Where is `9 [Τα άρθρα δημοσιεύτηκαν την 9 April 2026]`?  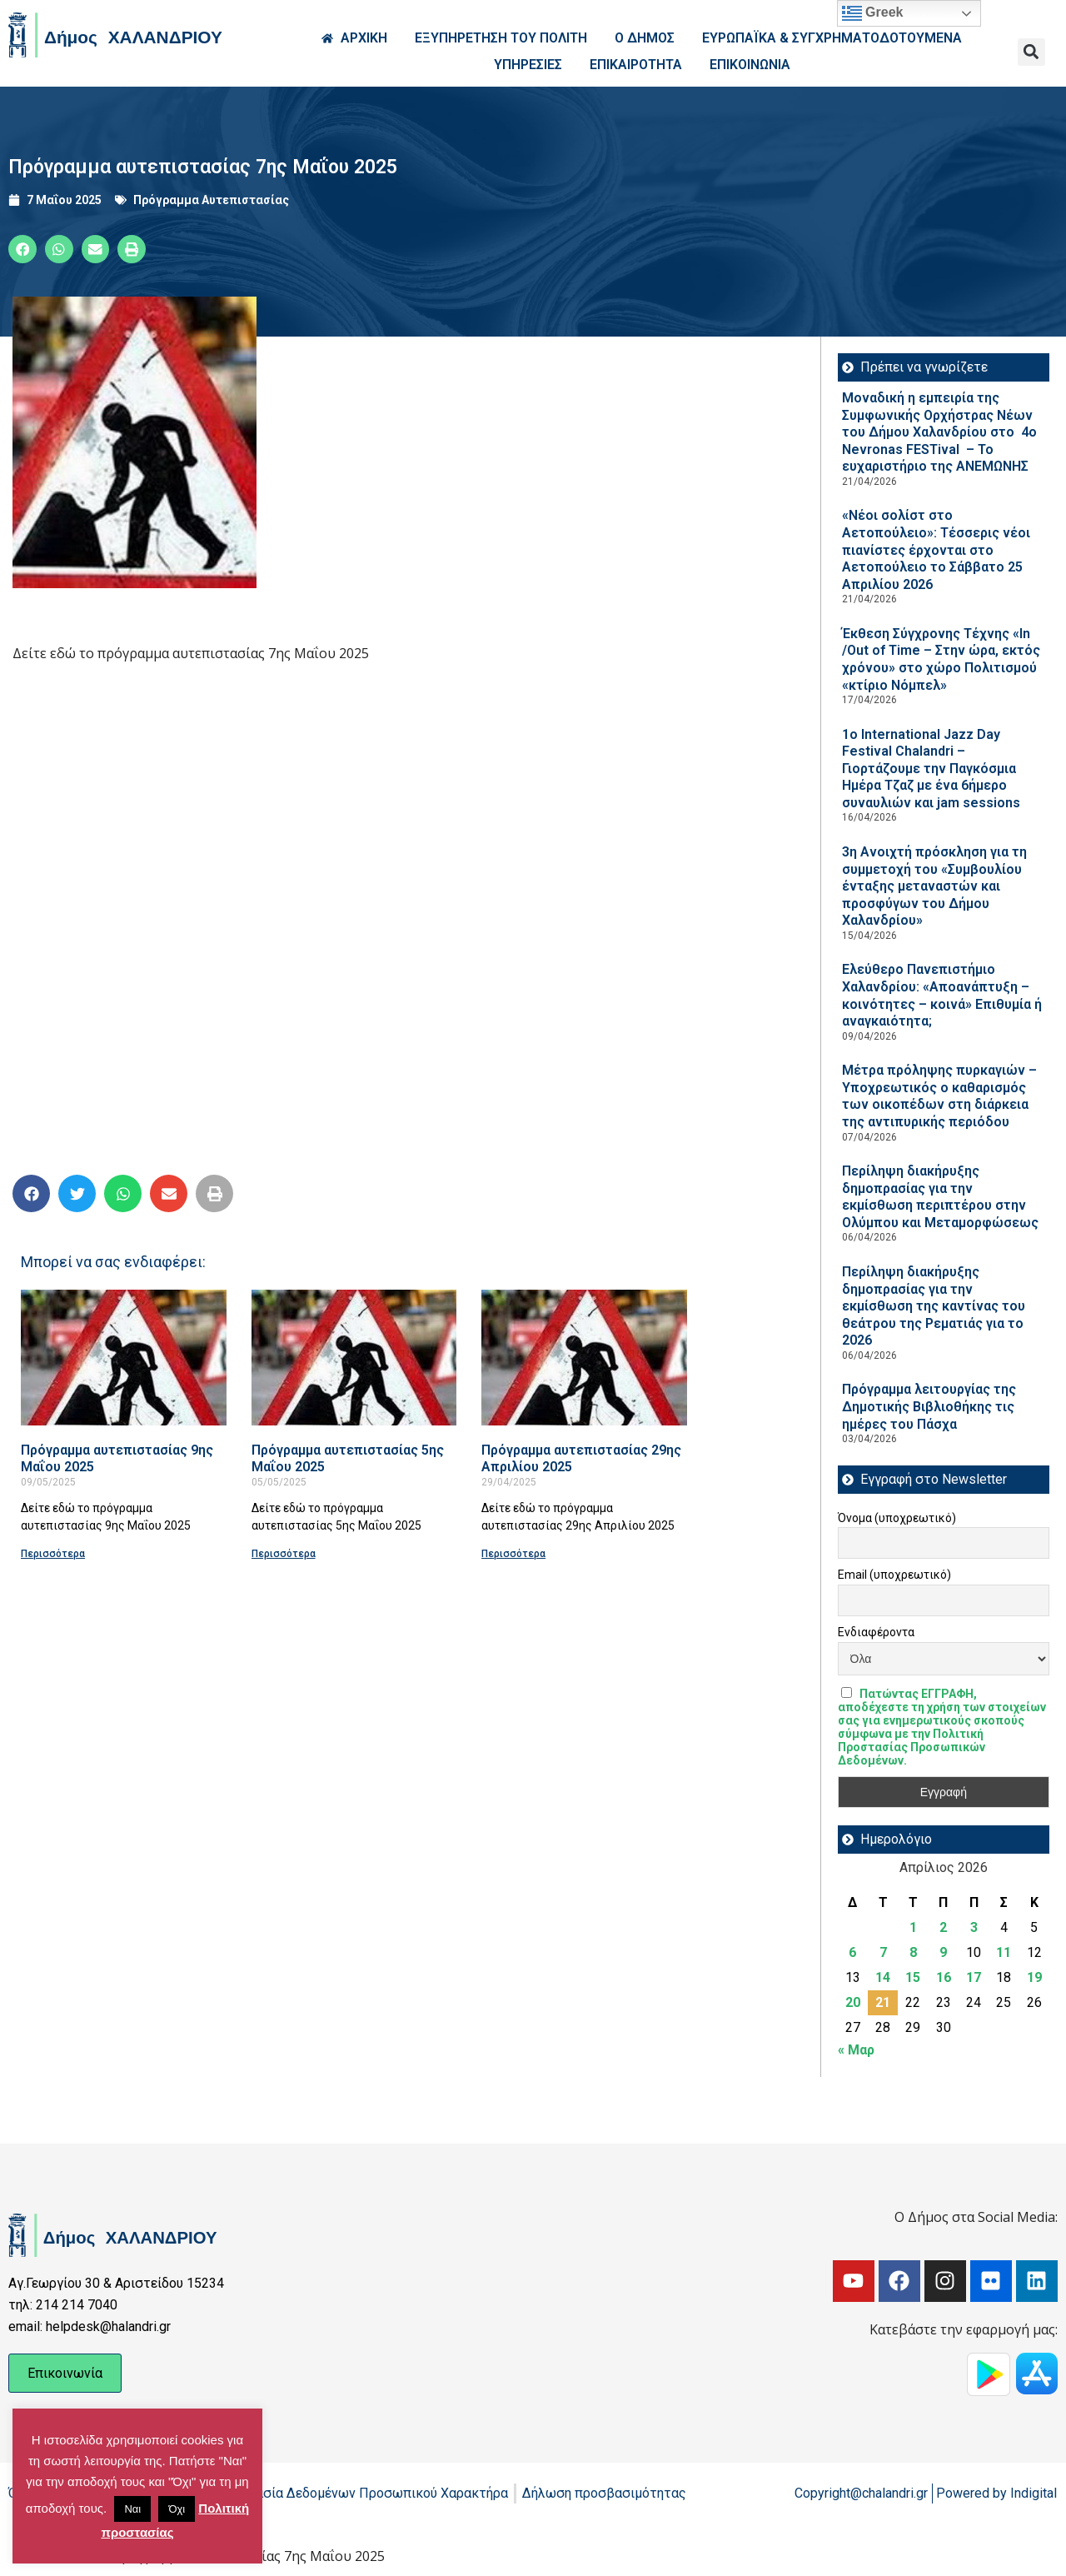
9 [Τα άρθρα δημοσιεύτηκαν την 9 April 2026] is located at coordinates (943, 1952).